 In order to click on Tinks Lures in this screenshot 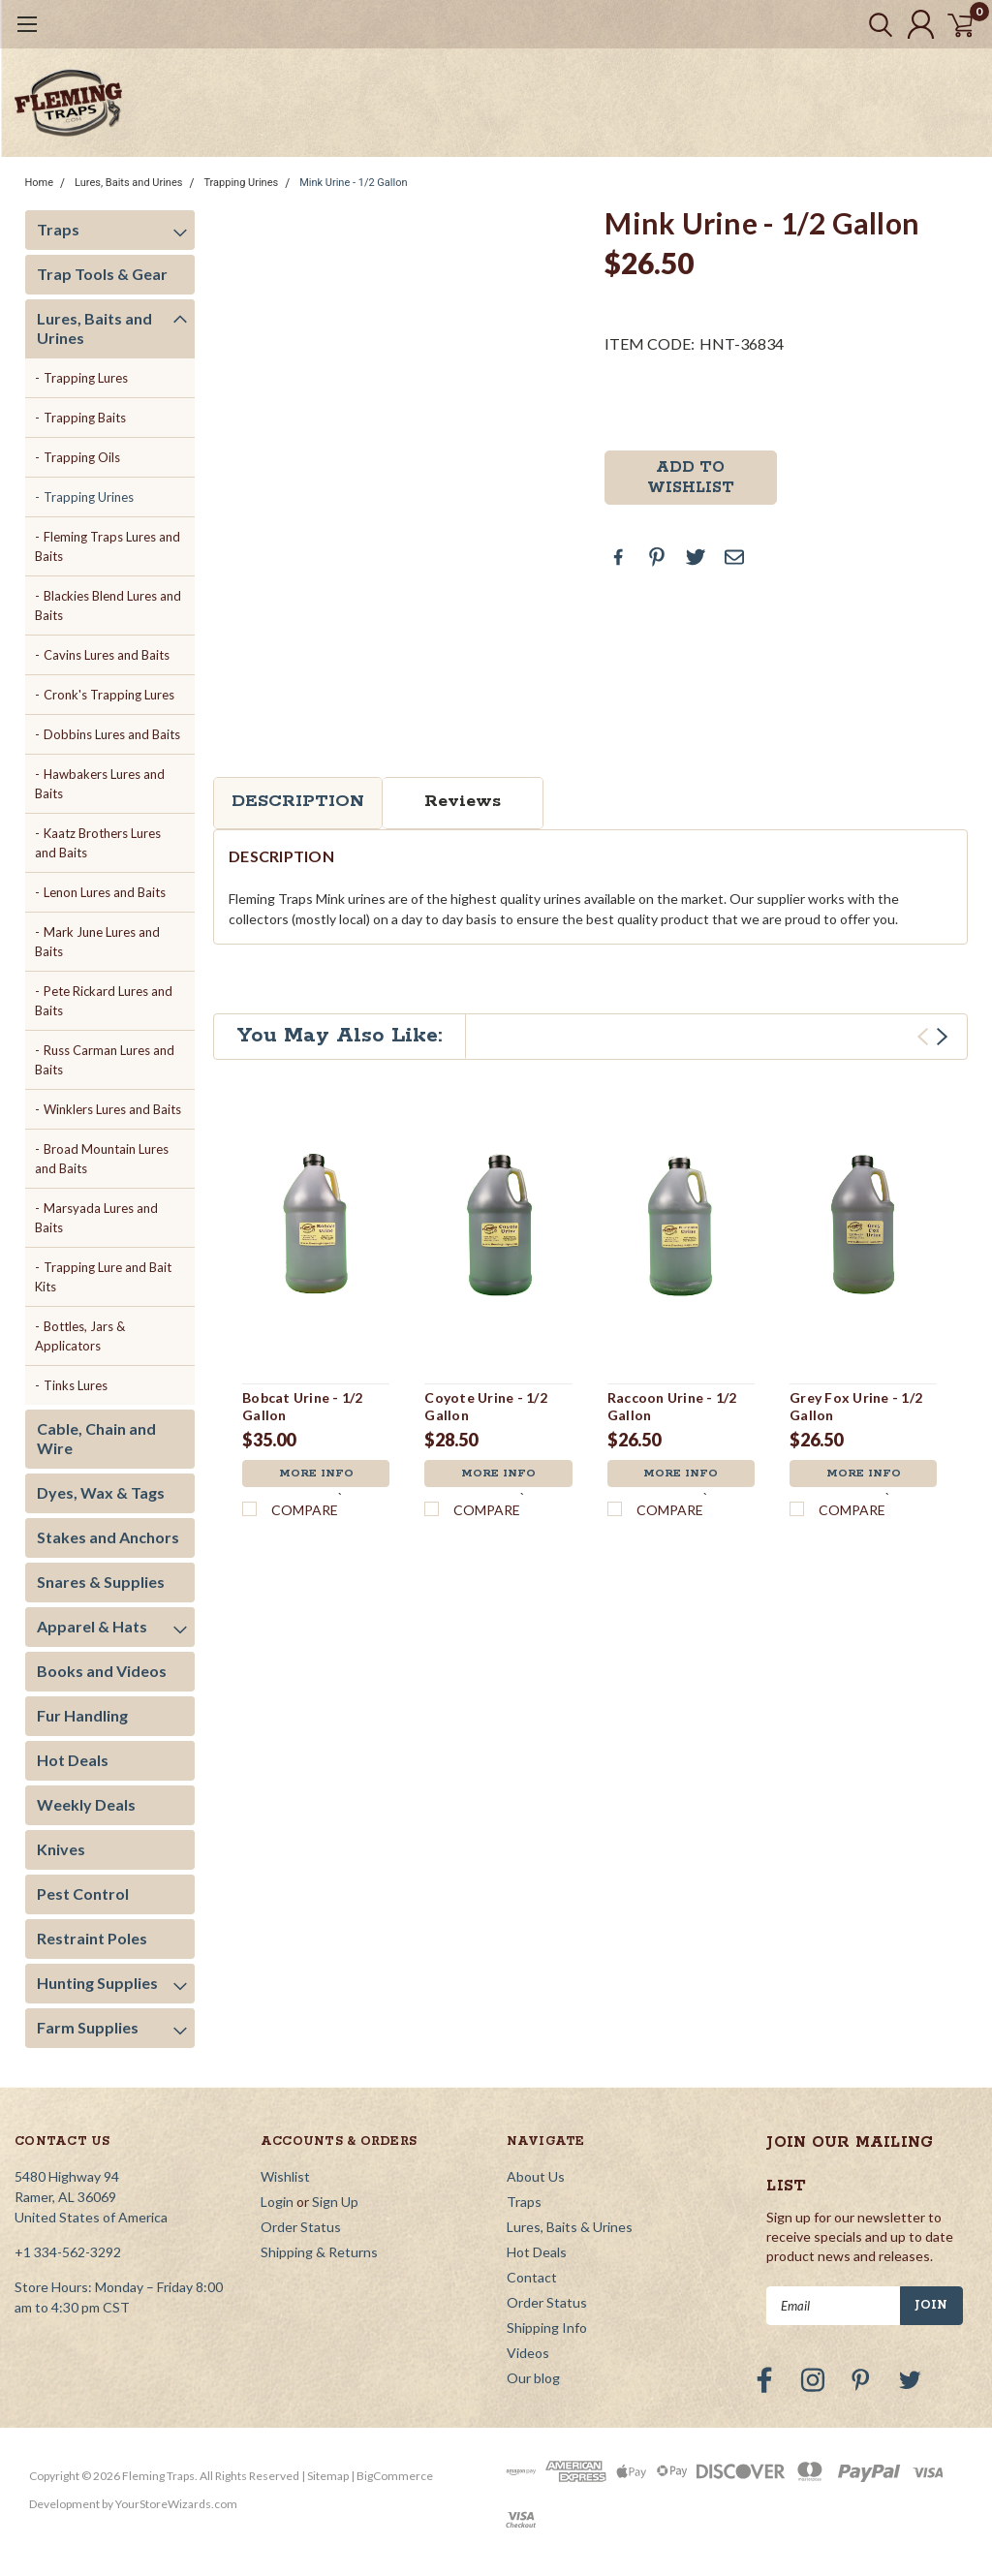, I will do `click(76, 1385)`.